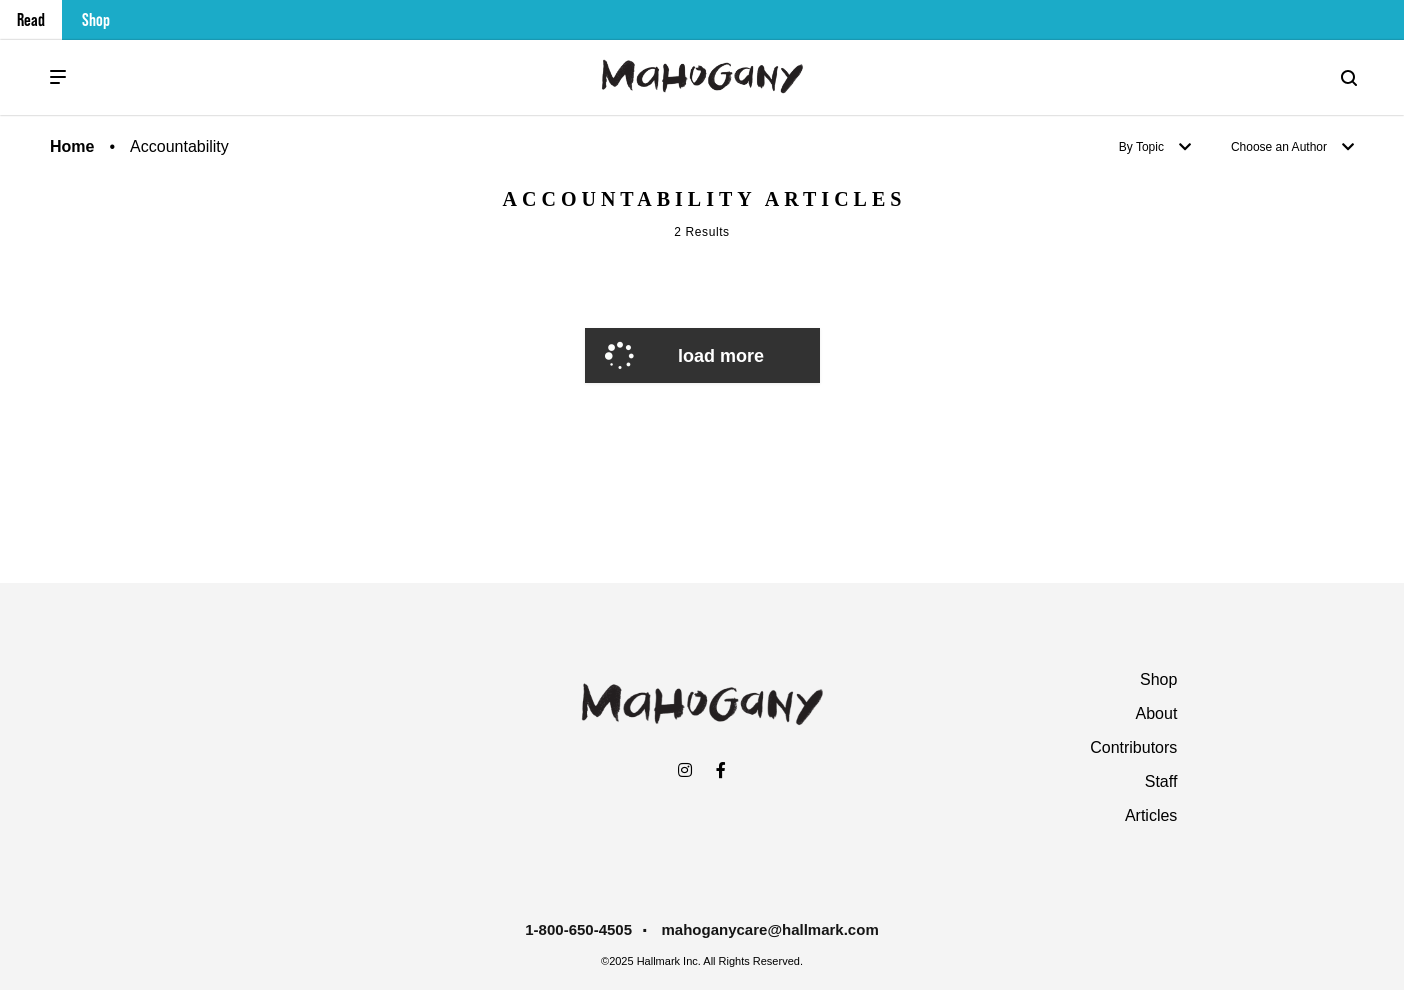 The image size is (1404, 990). Describe the element at coordinates (1161, 781) in the screenshot. I see `Staff` at that location.